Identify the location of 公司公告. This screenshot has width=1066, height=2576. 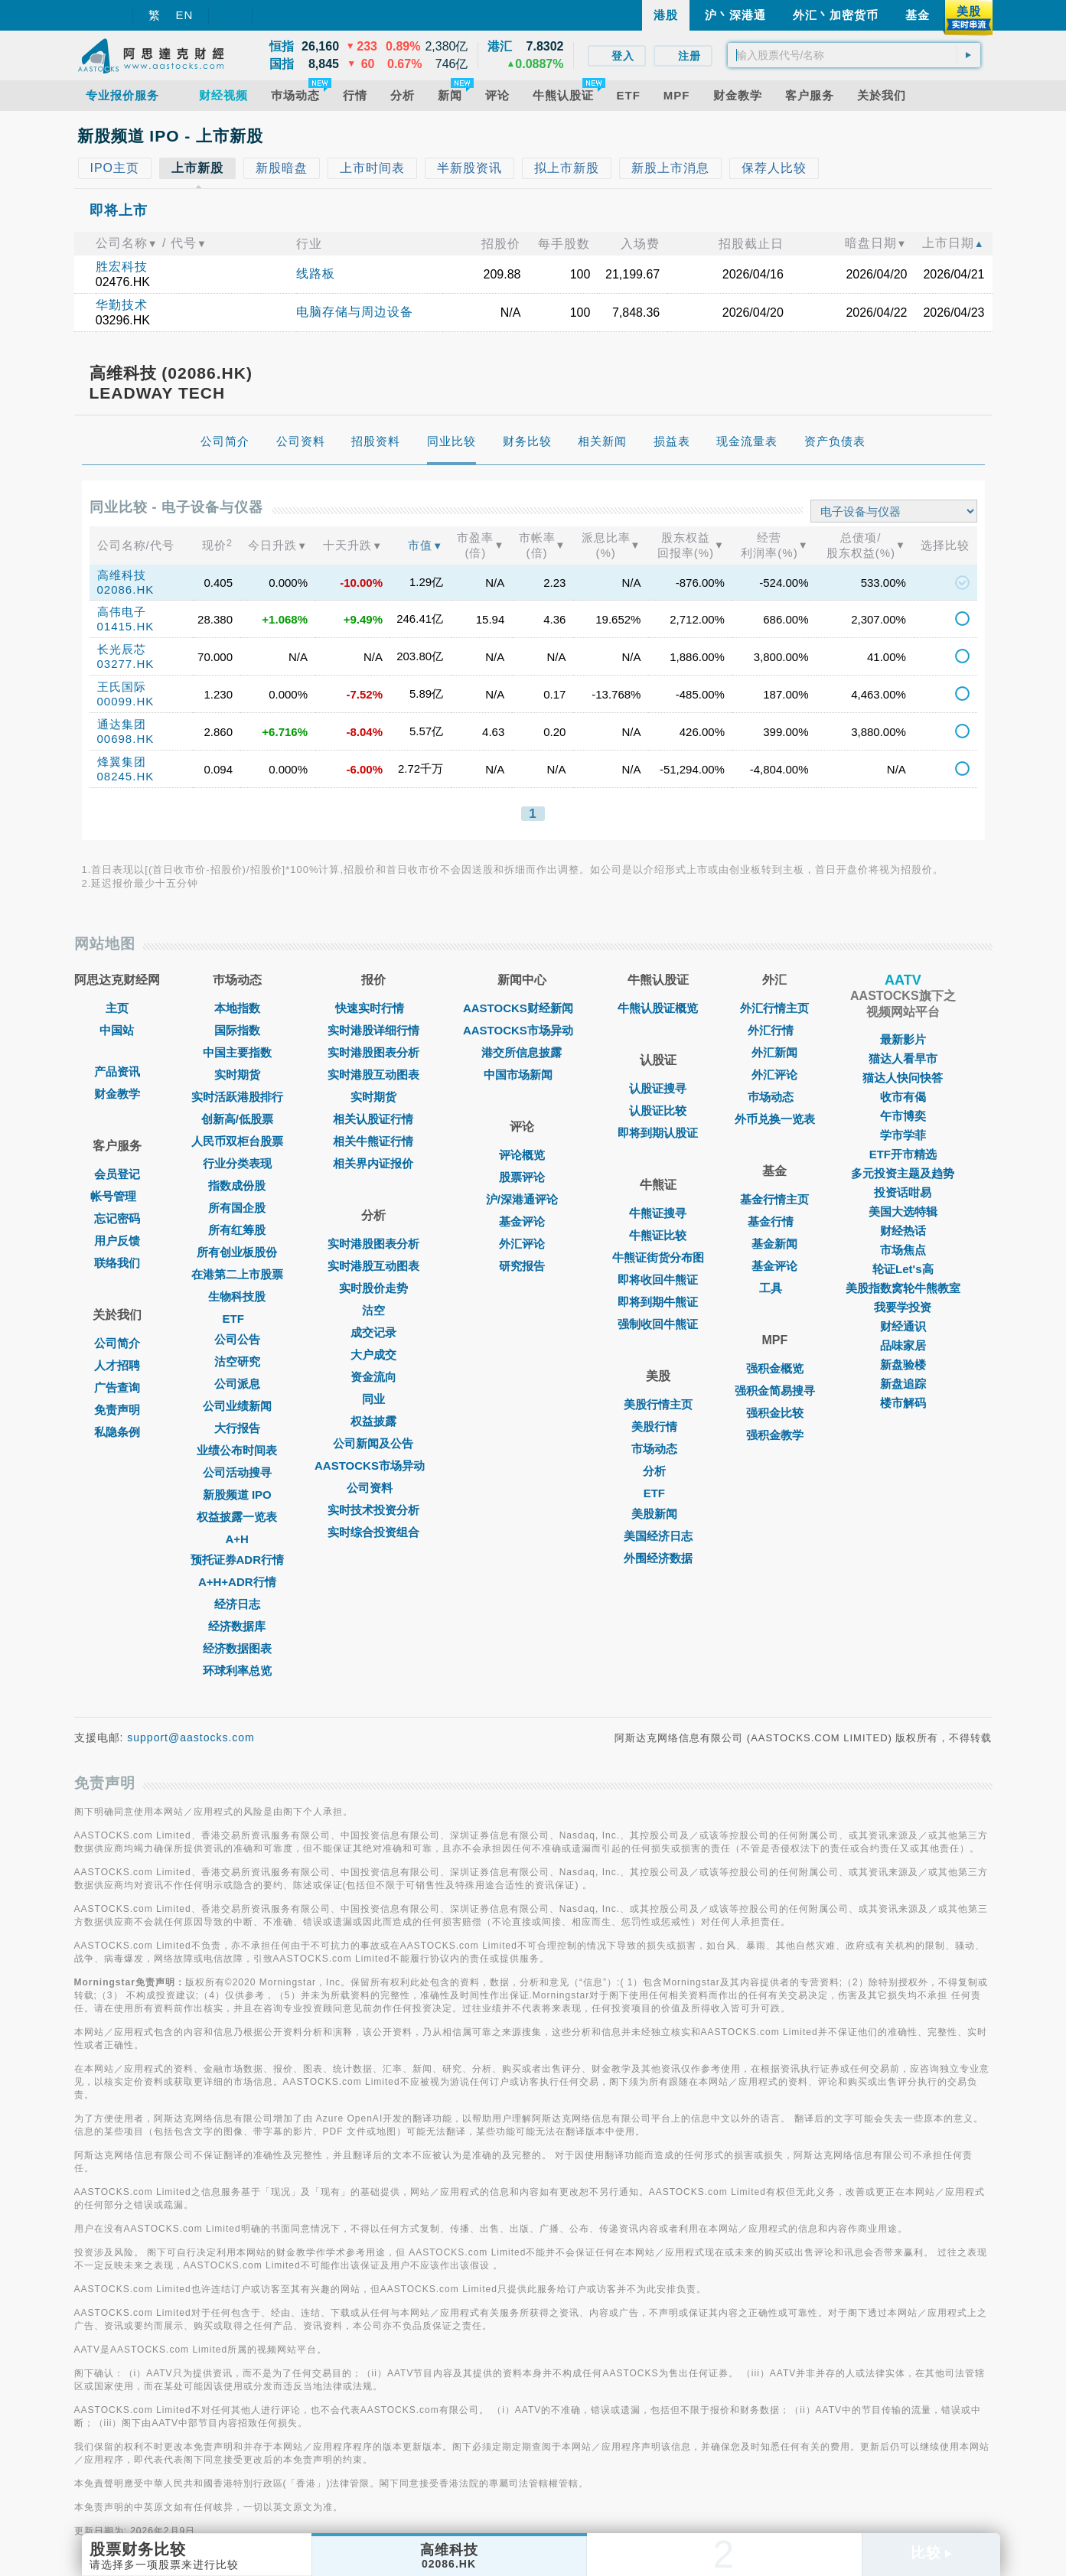
(237, 1339).